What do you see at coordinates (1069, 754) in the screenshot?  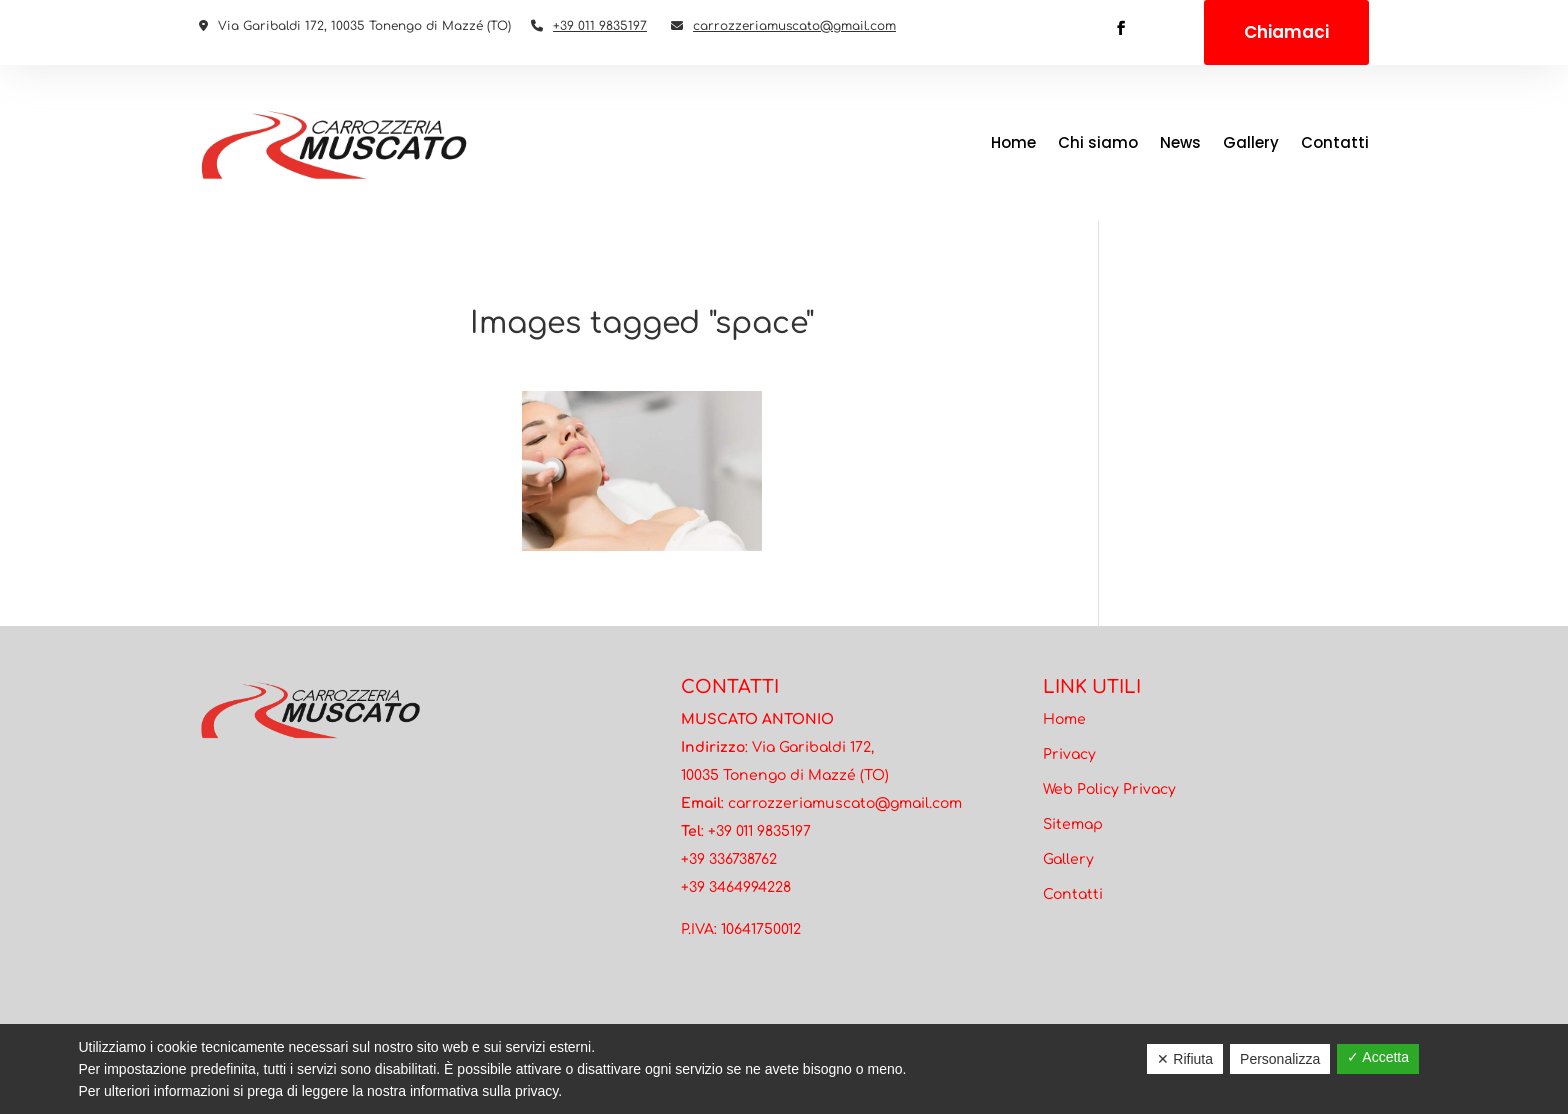 I see `Privacy` at bounding box center [1069, 754].